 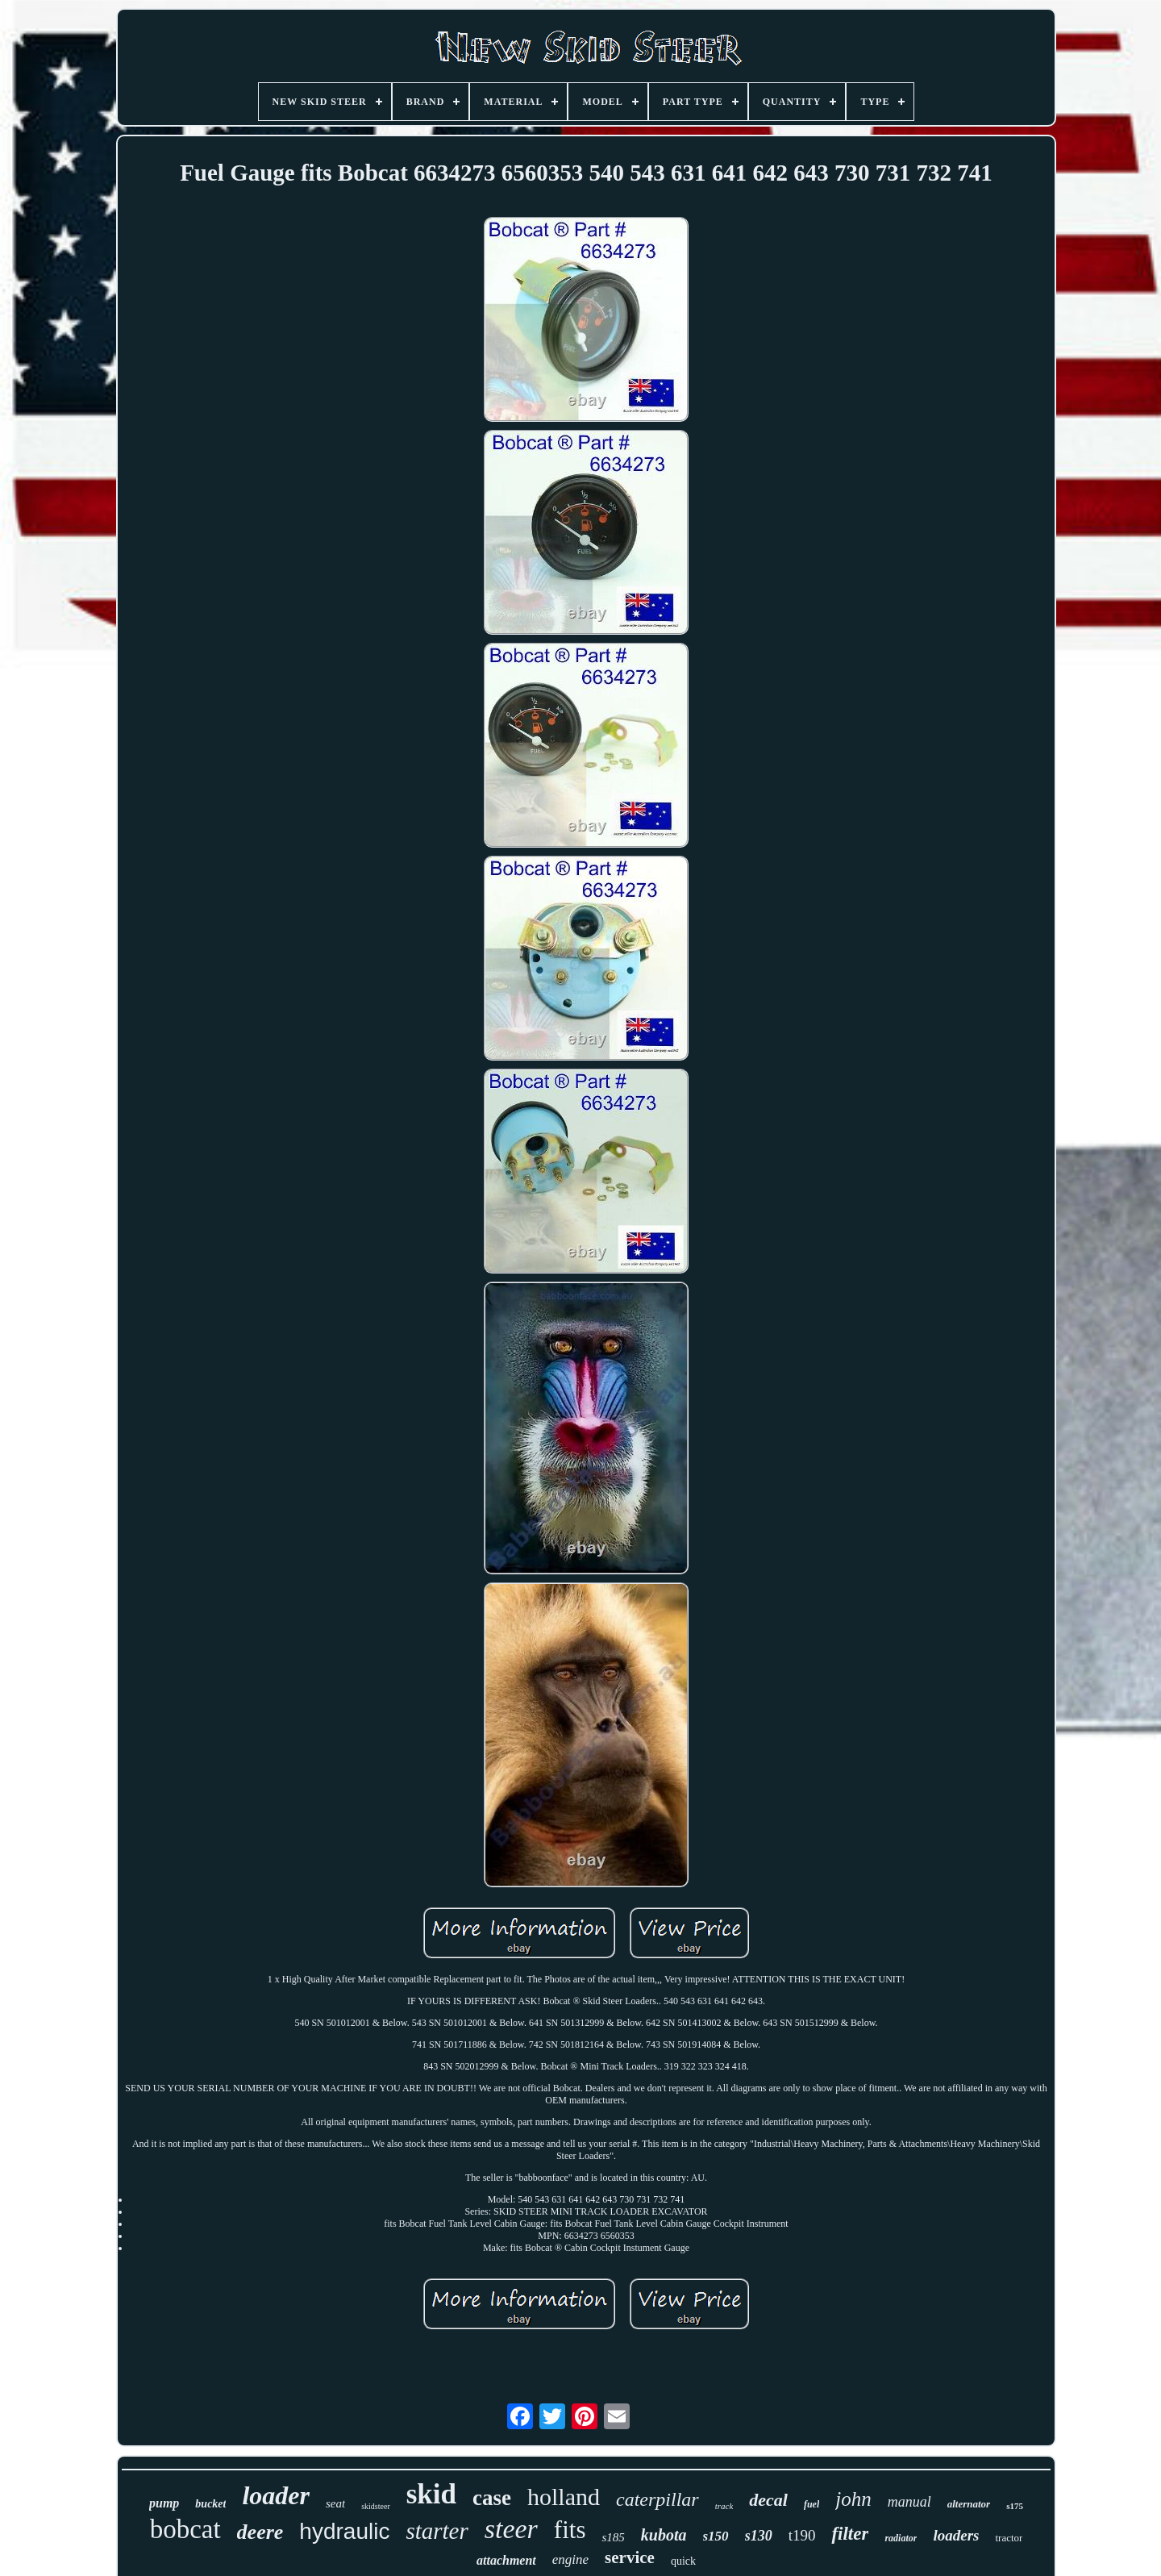 What do you see at coordinates (956, 2535) in the screenshot?
I see `loaders` at bounding box center [956, 2535].